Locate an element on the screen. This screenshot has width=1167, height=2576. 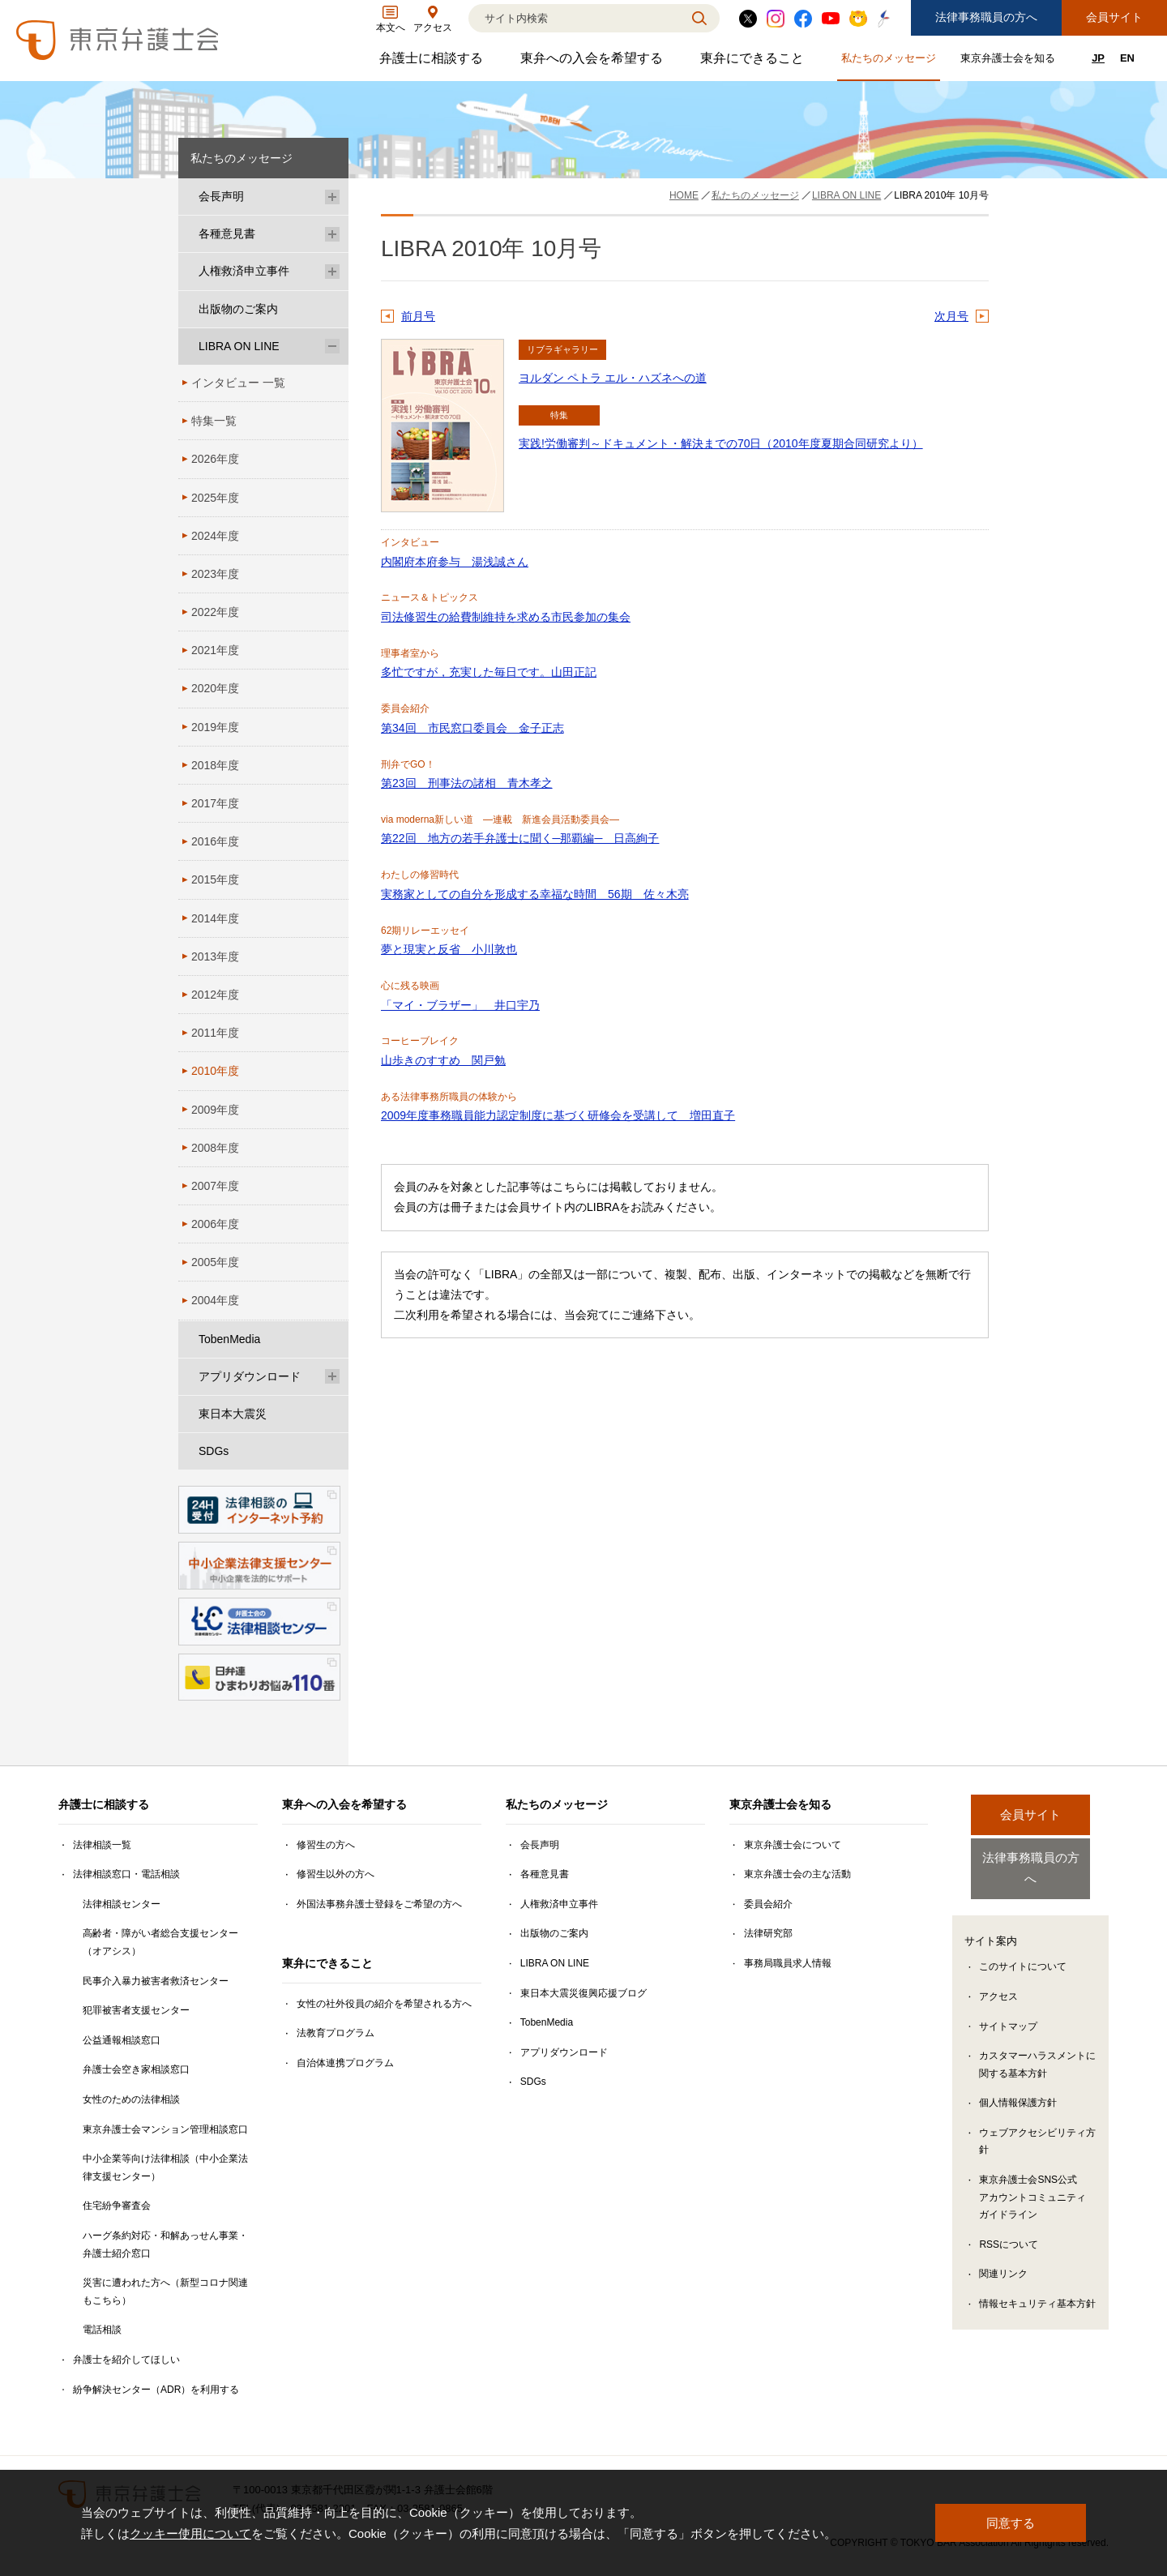
2011年度 is located at coordinates (215, 1032).